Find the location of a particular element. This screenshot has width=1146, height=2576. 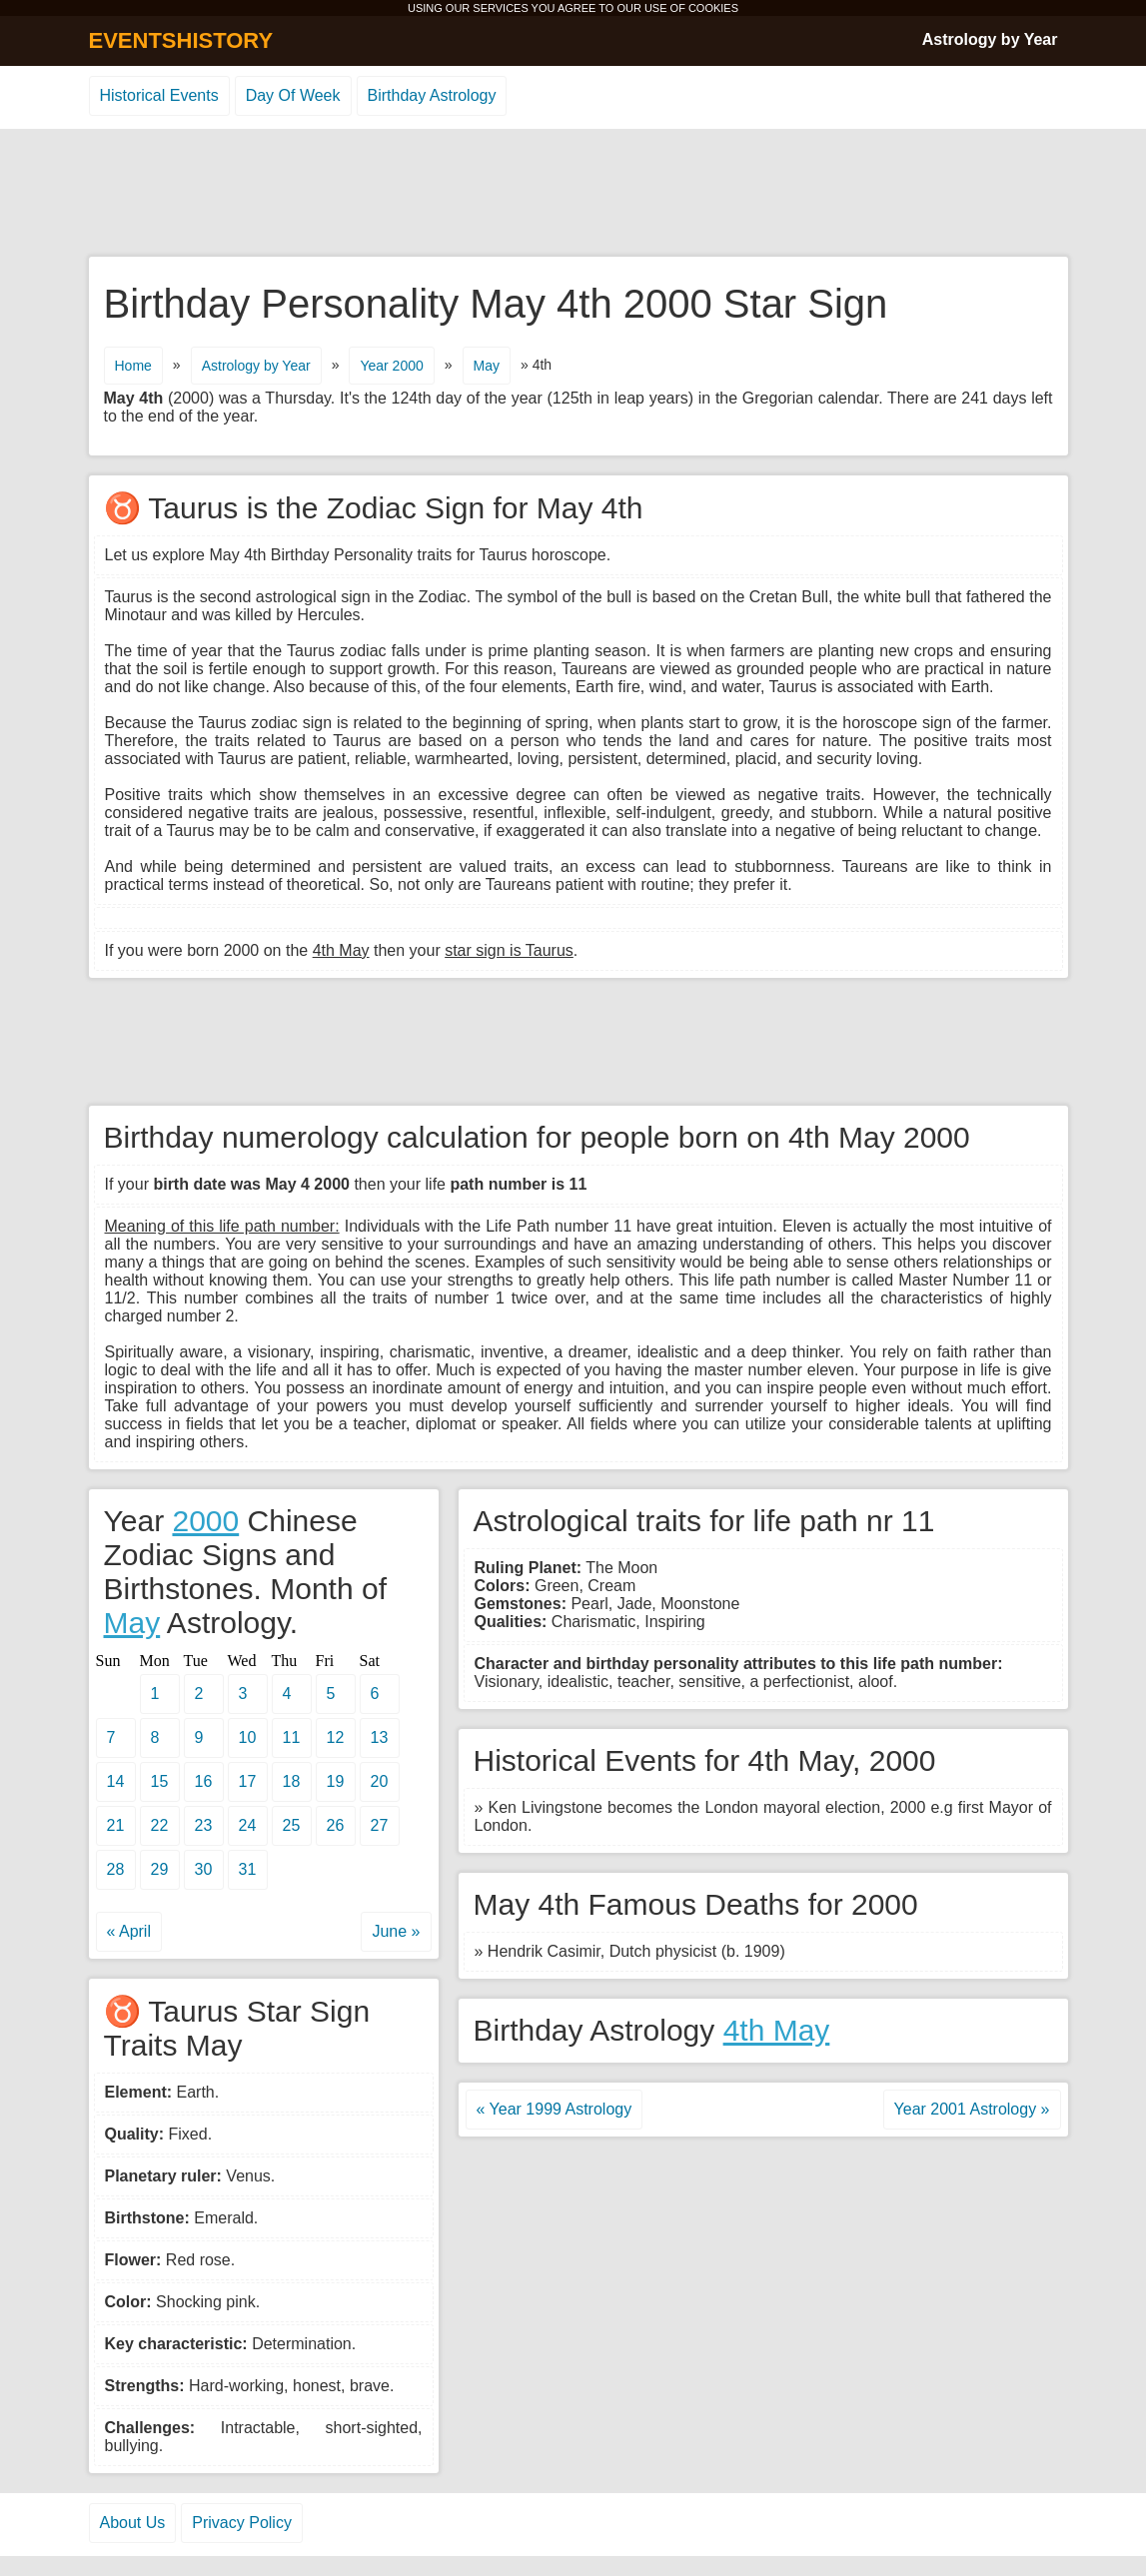

31 is located at coordinates (248, 1869).